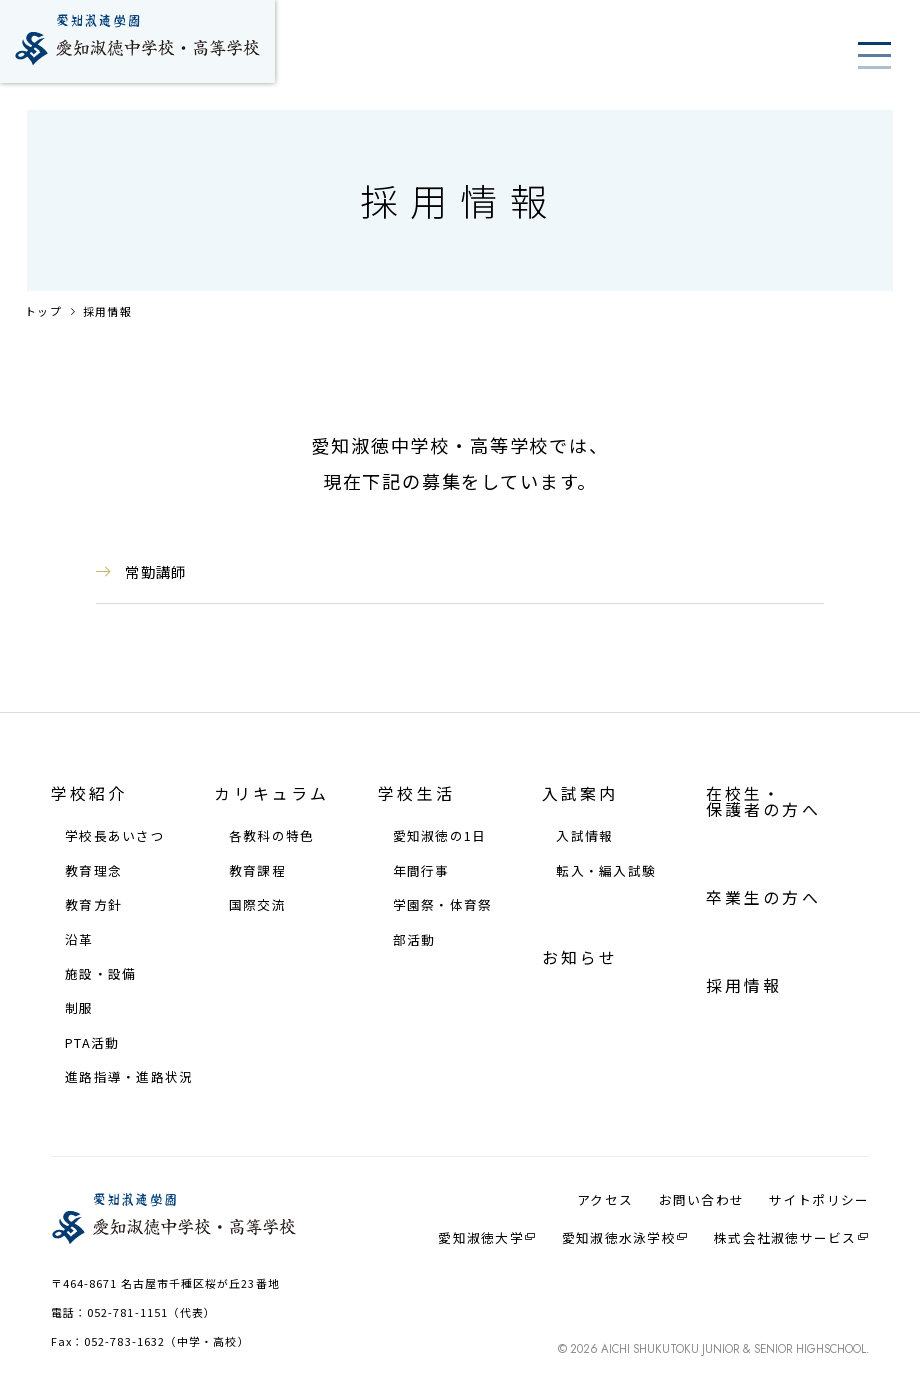  I want to click on 施設・設備, so click(100, 974).